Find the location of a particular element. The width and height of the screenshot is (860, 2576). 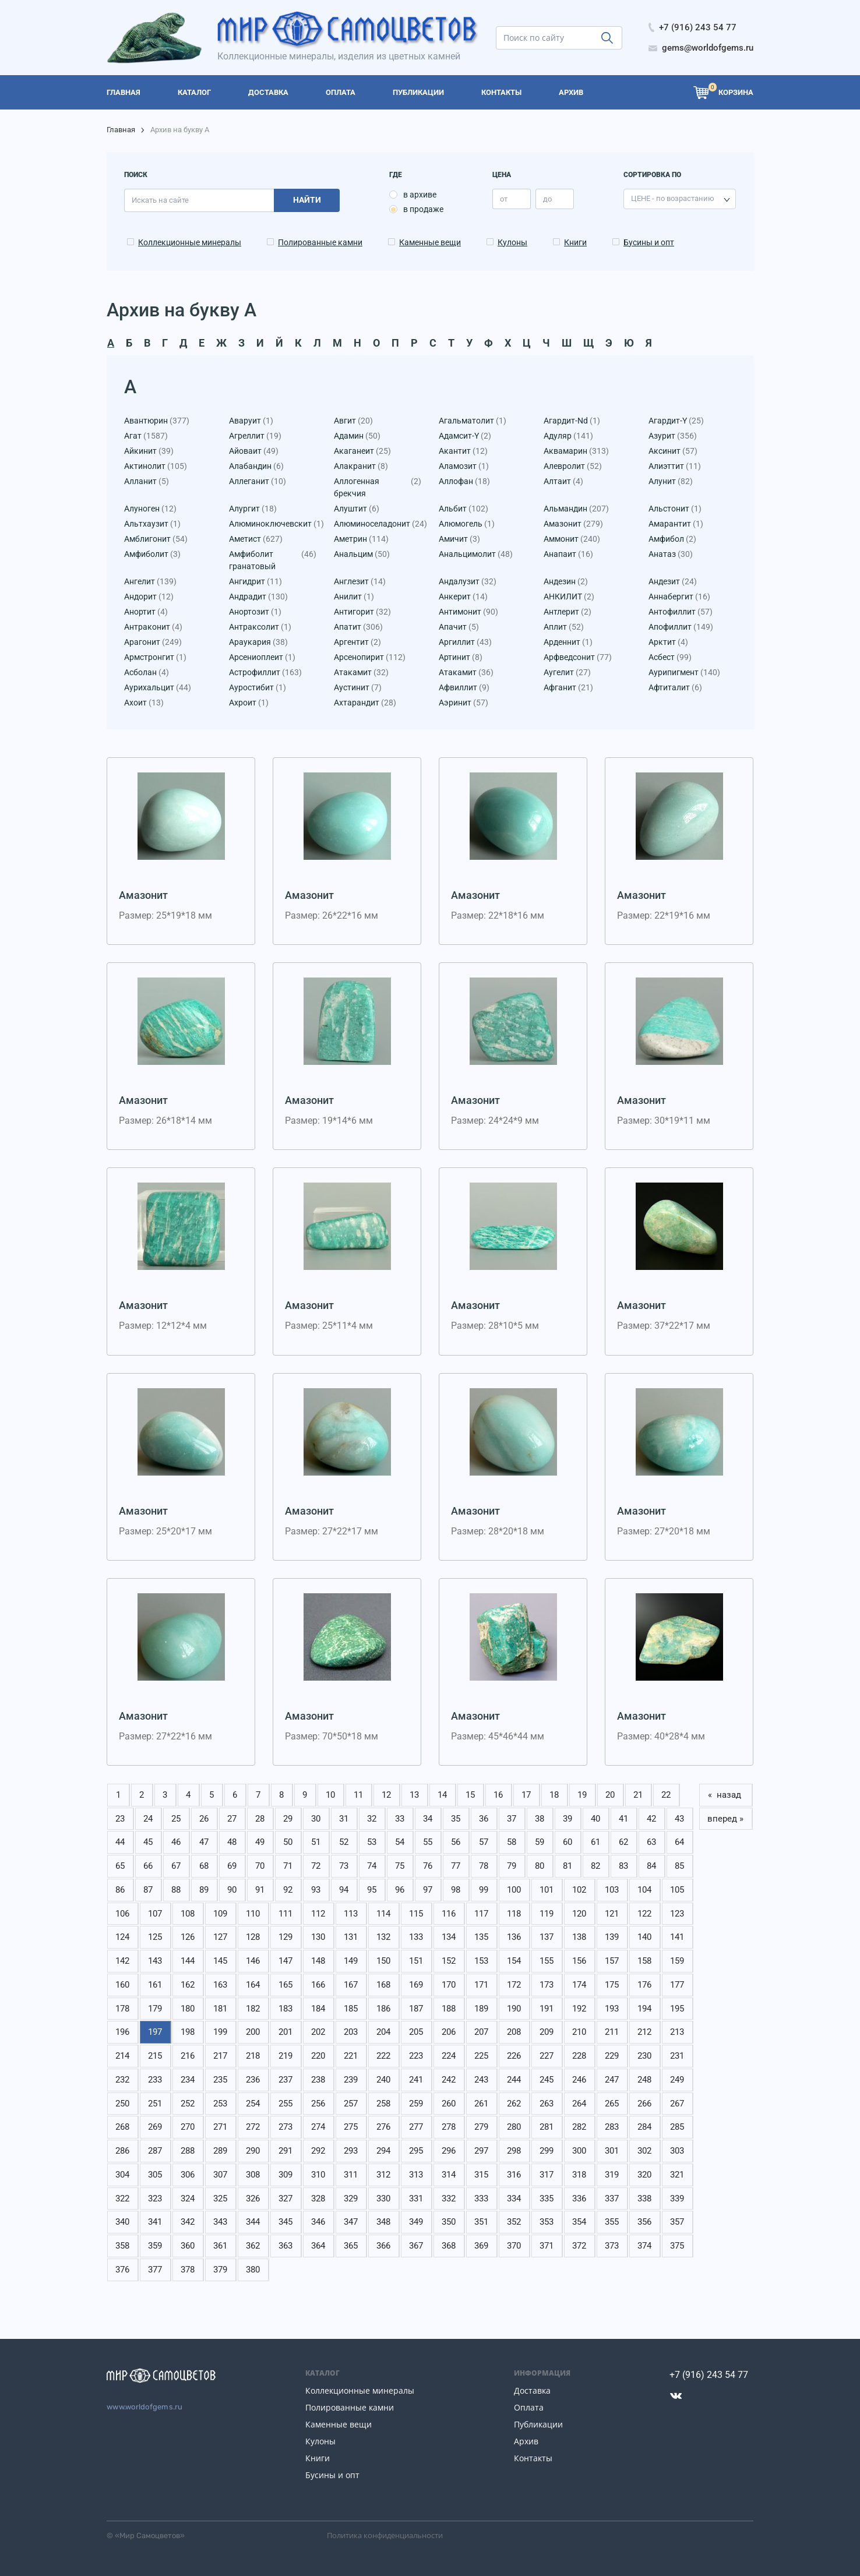

Доставка is located at coordinates (532, 2390).